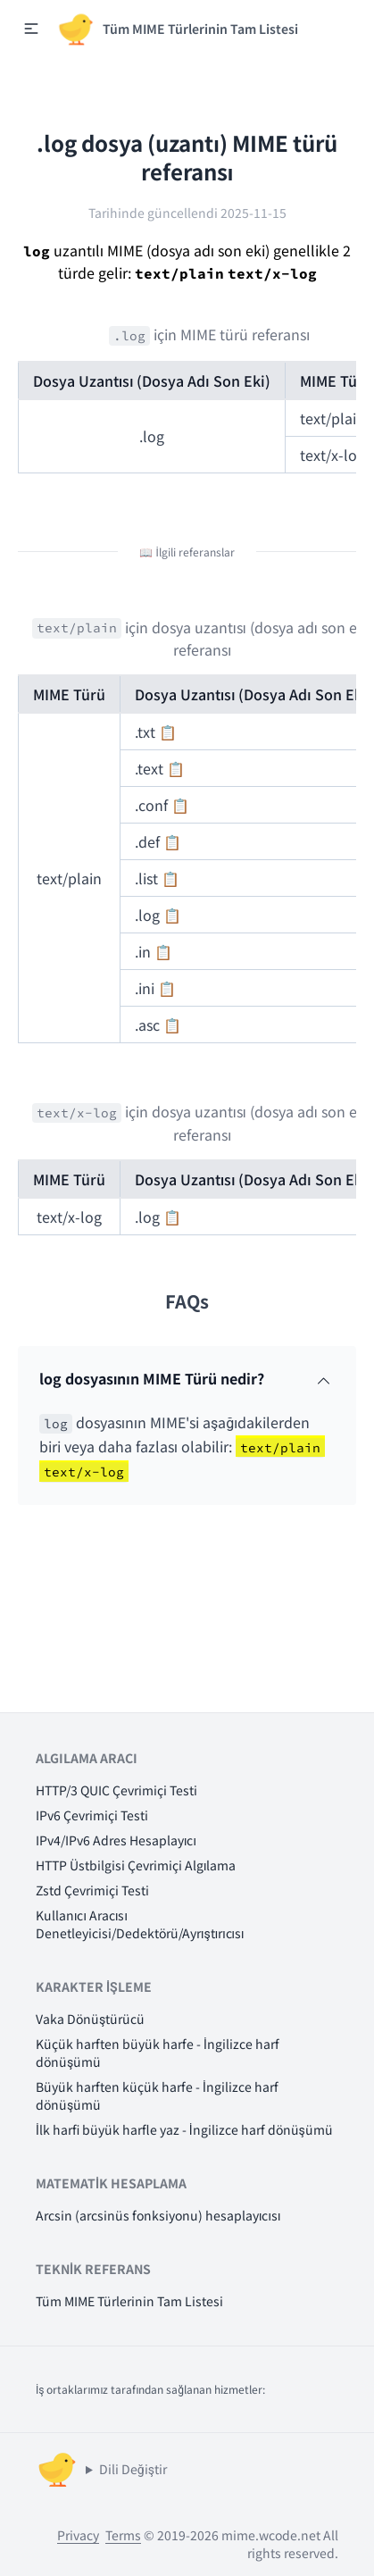 The width and height of the screenshot is (374, 2576). I want to click on Arcsin (arcsinüs fonksiyonu) hesaplayıcısı, so click(158, 2215).